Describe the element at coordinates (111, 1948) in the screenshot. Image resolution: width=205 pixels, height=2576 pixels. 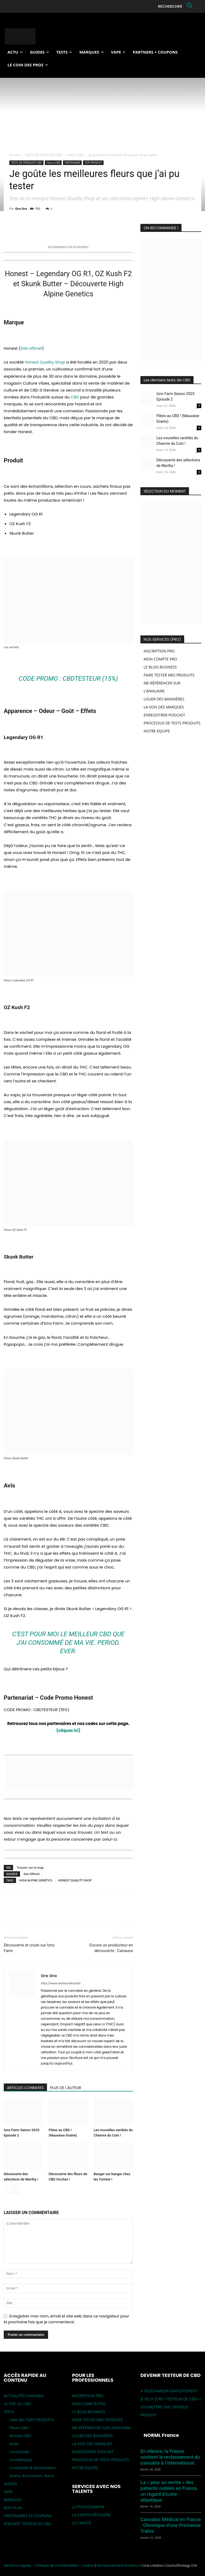
I see `Encore un producteur en découverte : Canauos` at that location.